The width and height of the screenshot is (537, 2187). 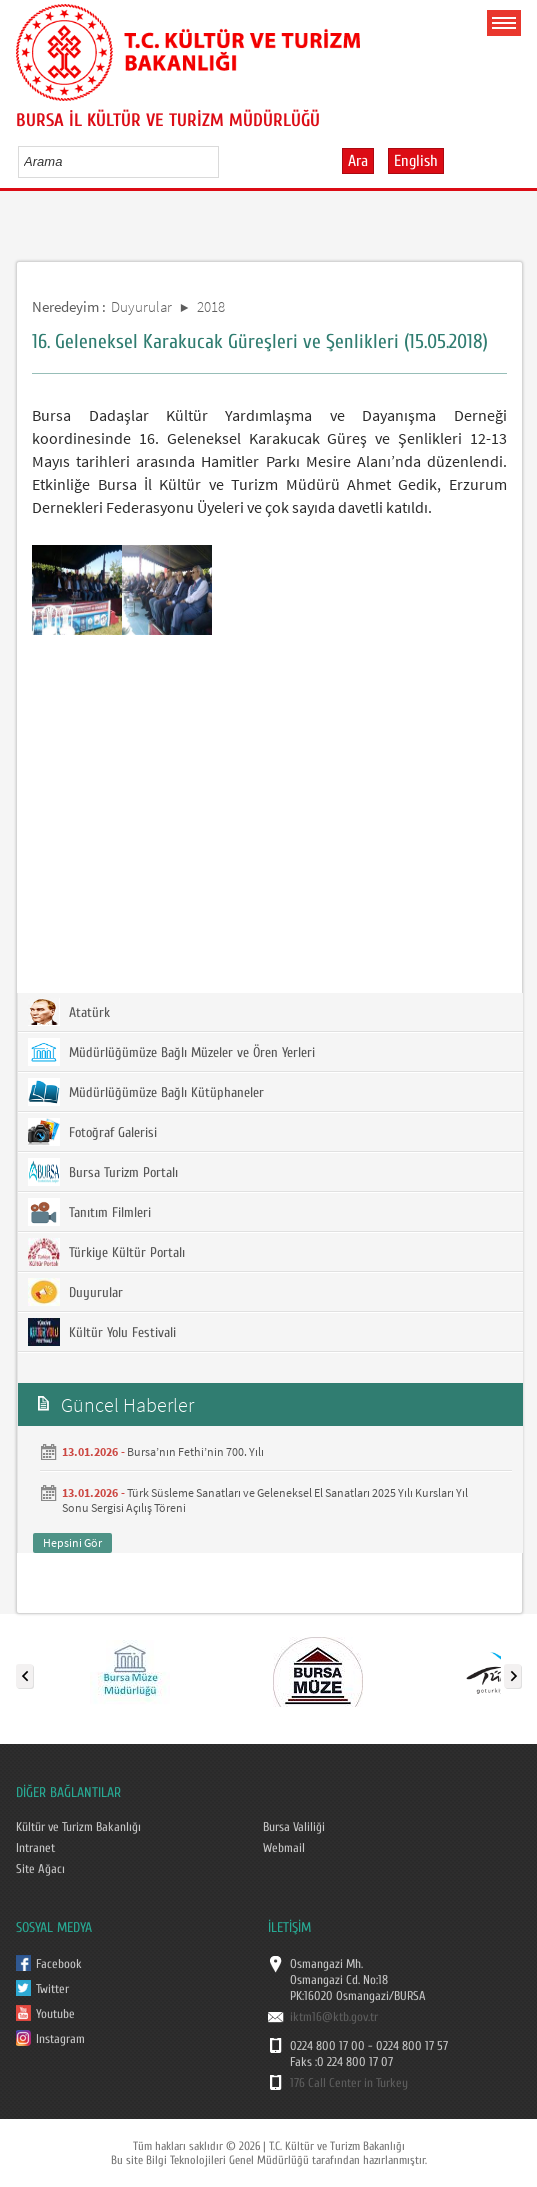 What do you see at coordinates (72, 1542) in the screenshot?
I see `Hepsini Gör` at bounding box center [72, 1542].